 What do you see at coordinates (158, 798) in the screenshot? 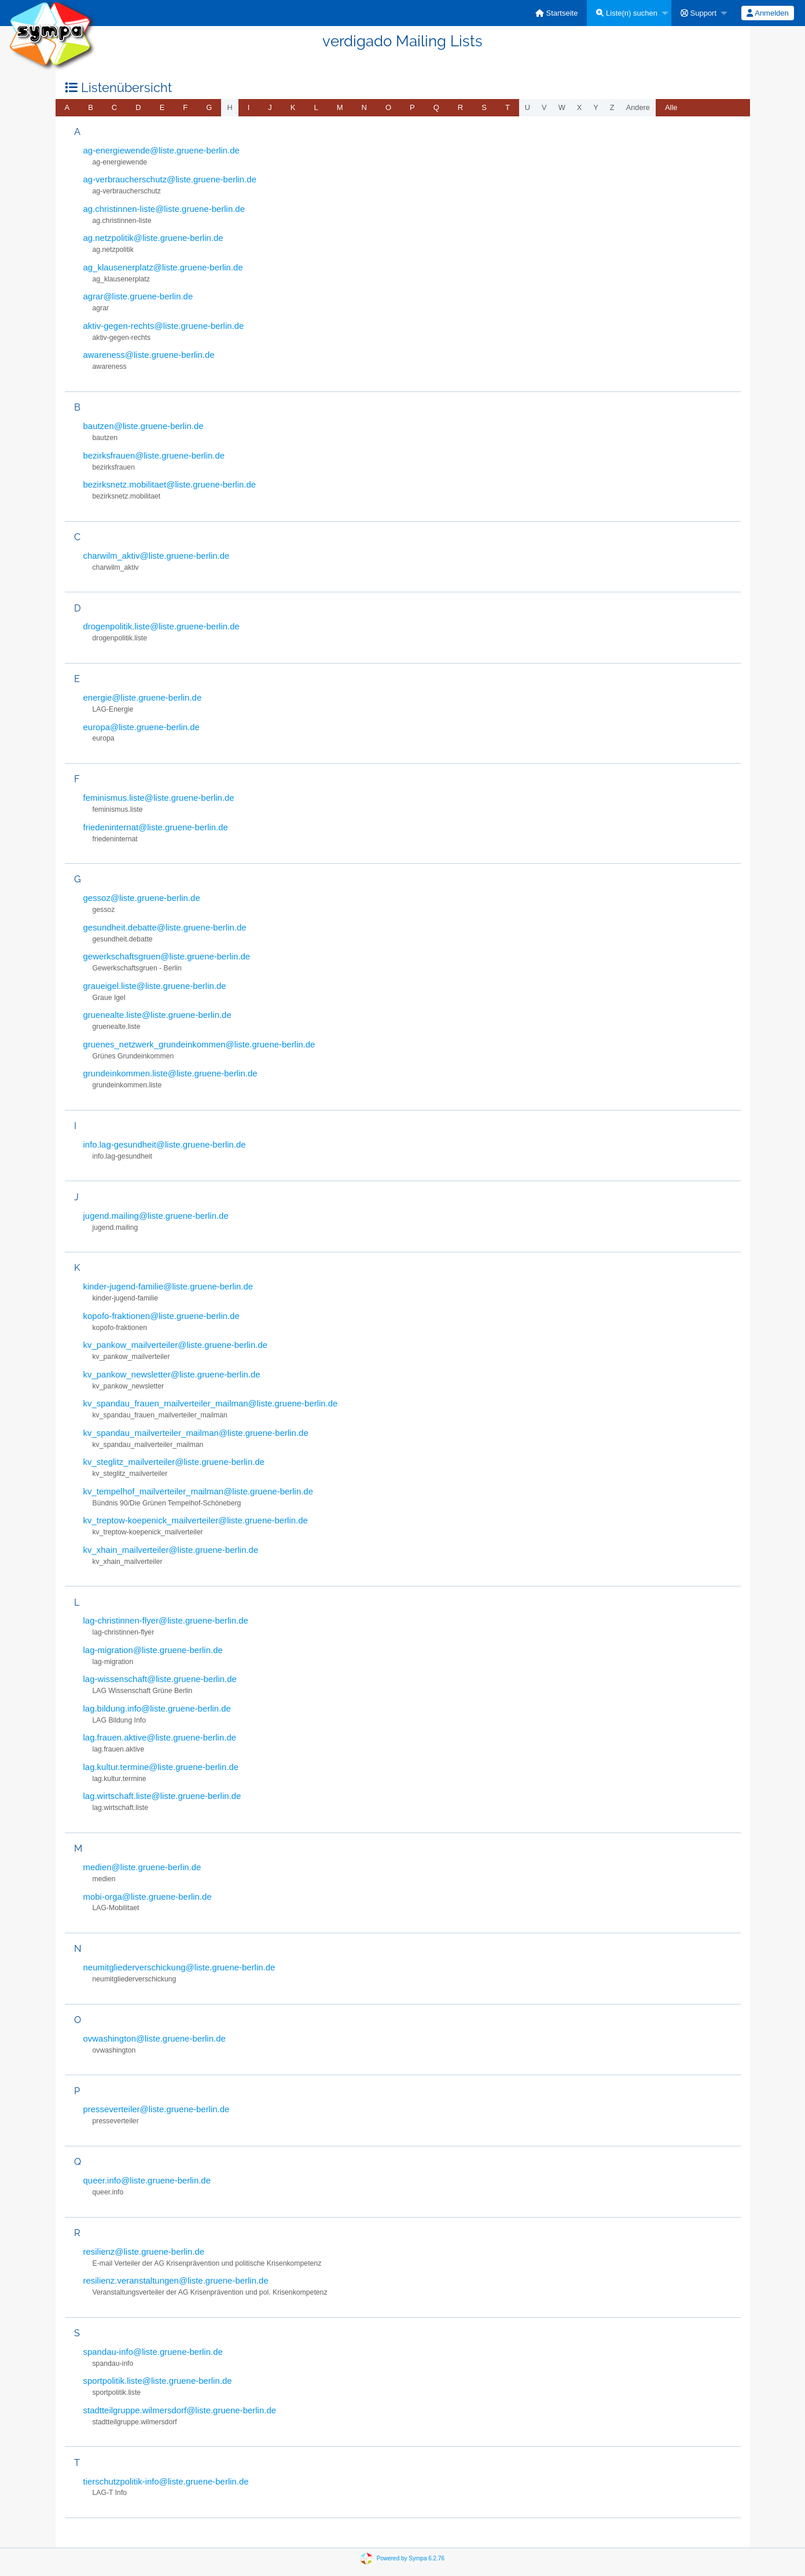
I see `feminismus.liste@liste.gruene-berlin.de` at bounding box center [158, 798].